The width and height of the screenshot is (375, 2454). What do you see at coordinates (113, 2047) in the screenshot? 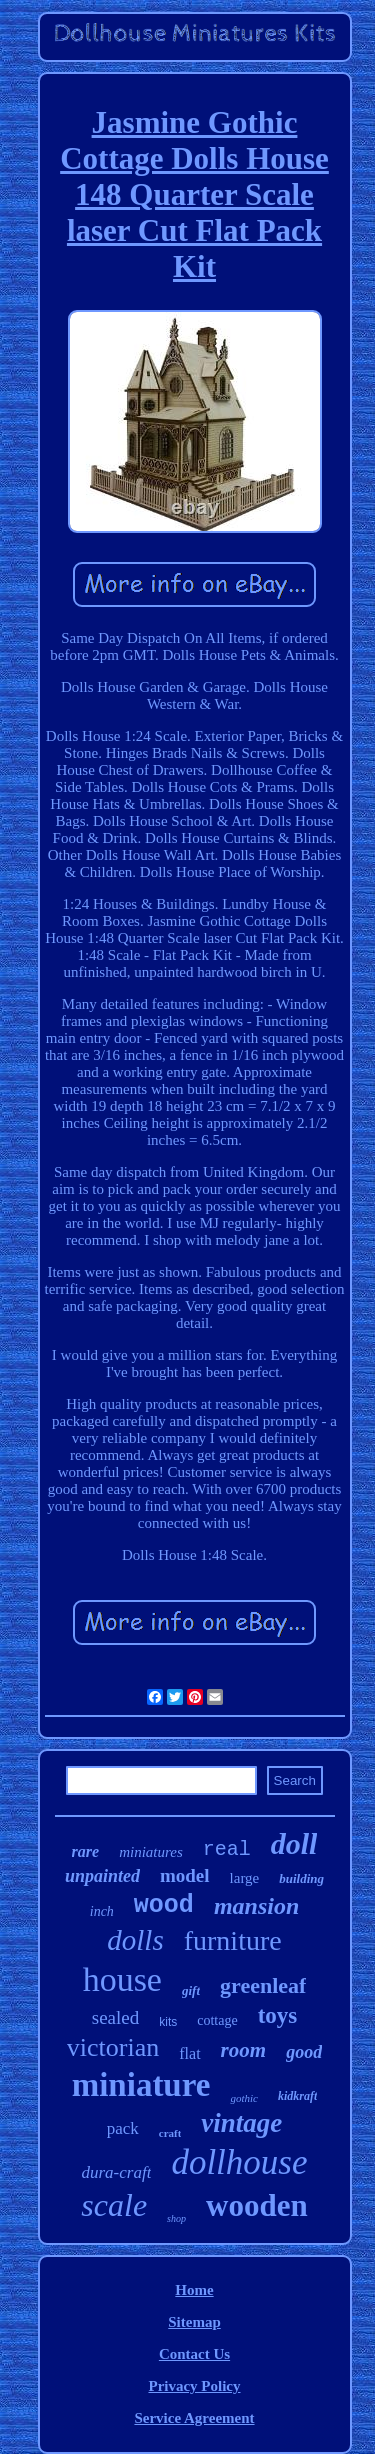
I see `victorian` at bounding box center [113, 2047].